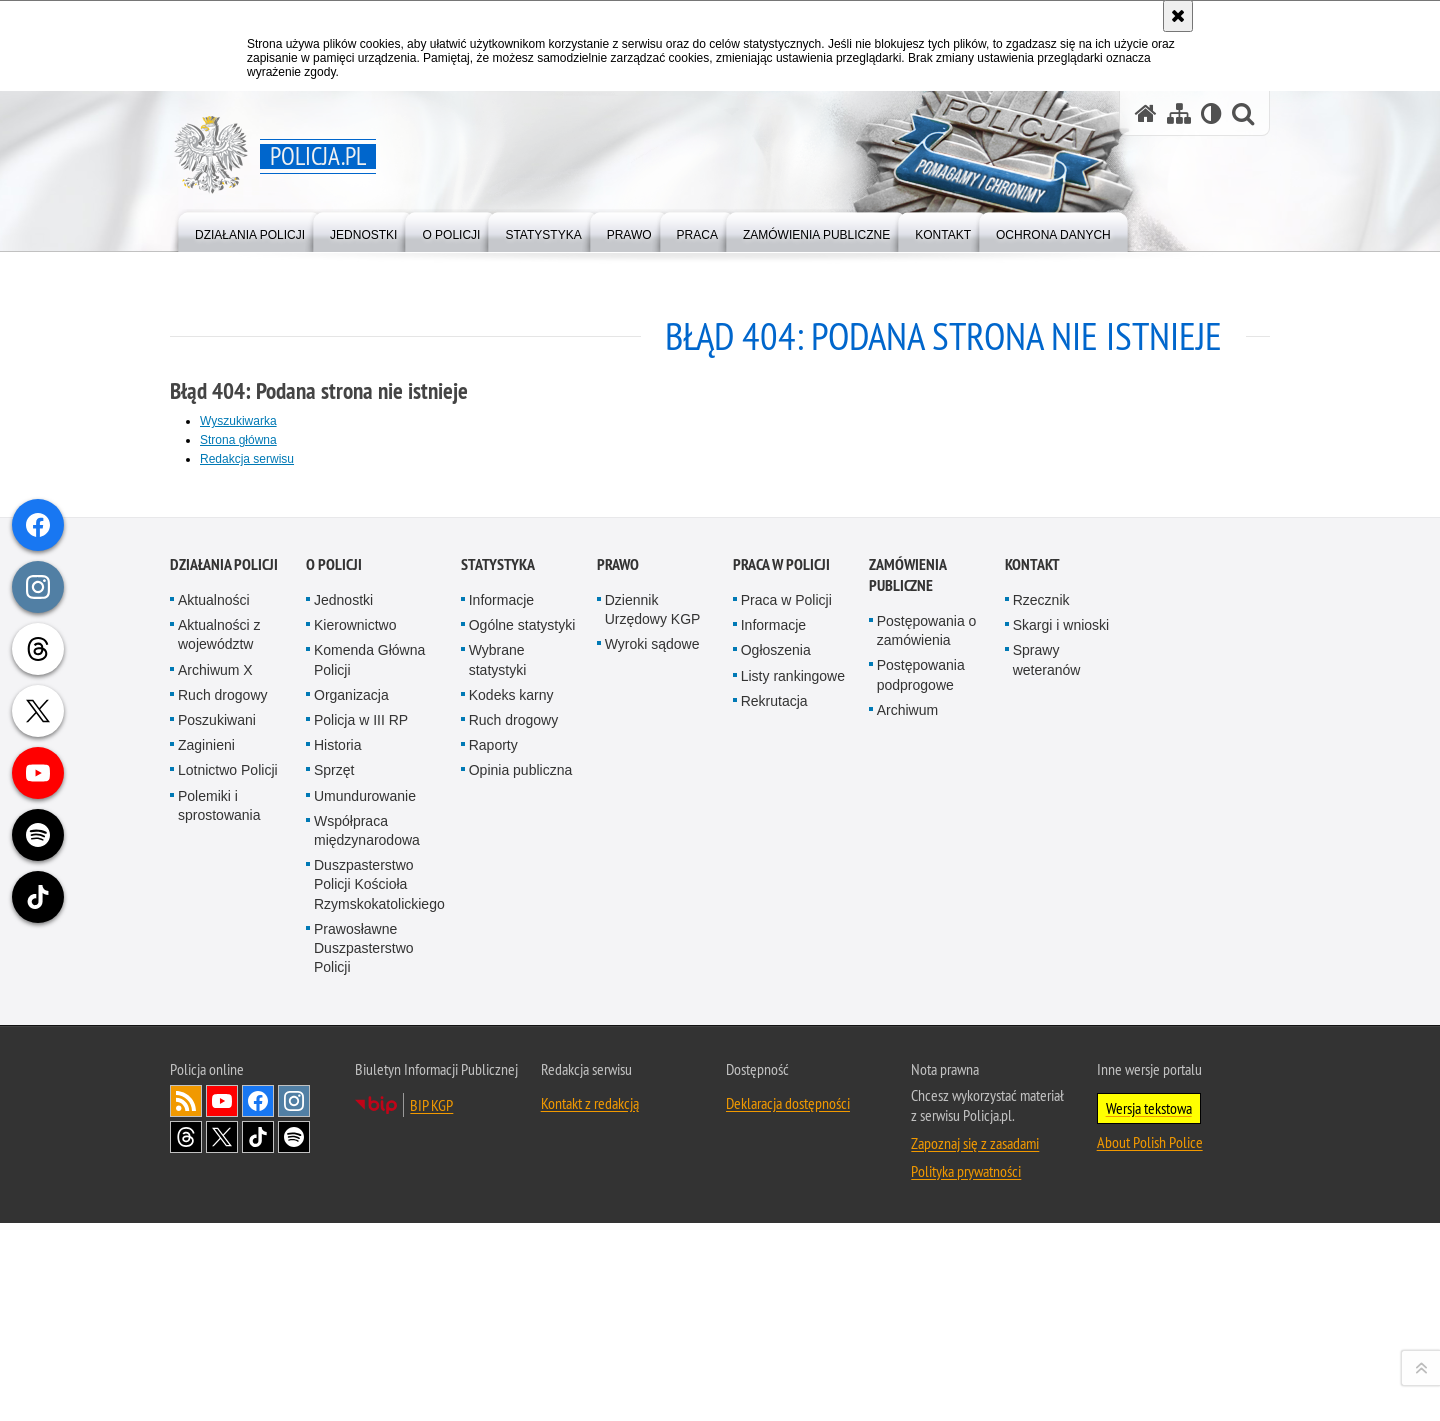 Image resolution: width=1440 pixels, height=1421 pixels. What do you see at coordinates (334, 1004) in the screenshot?
I see `O Policji` at bounding box center [334, 1004].